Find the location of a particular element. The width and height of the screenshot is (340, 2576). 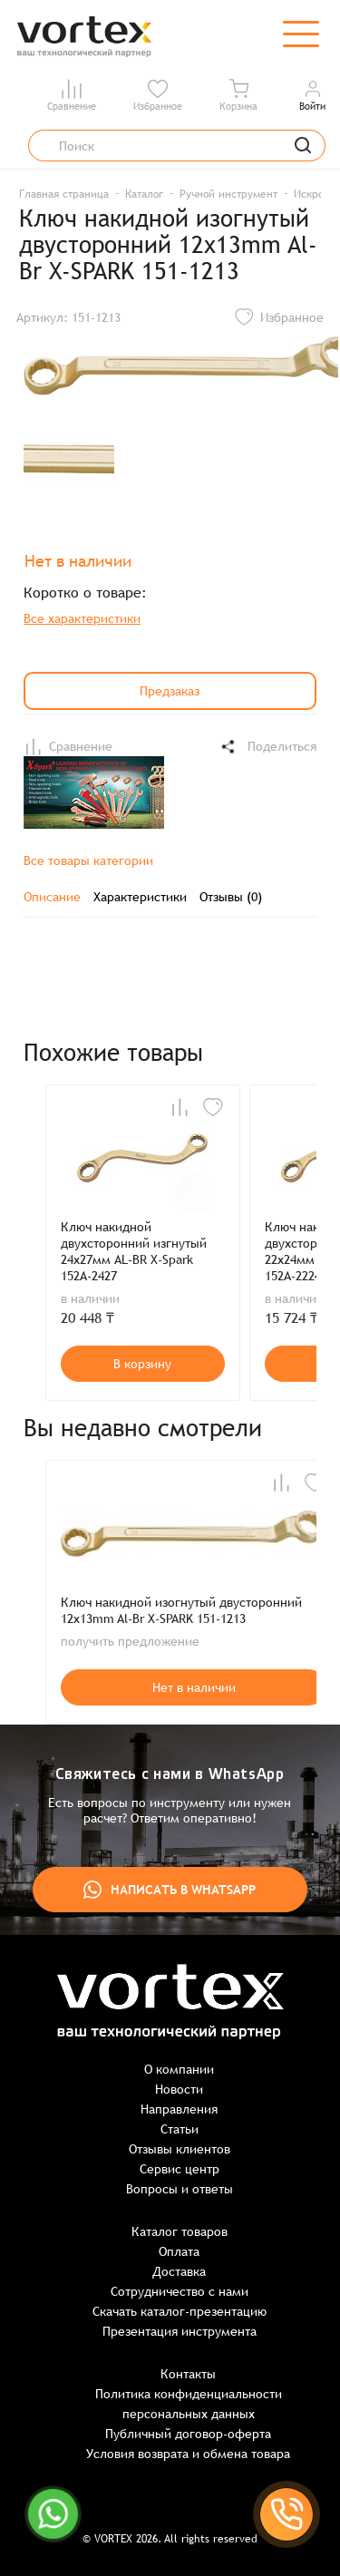

Главная страница is located at coordinates (64, 194).